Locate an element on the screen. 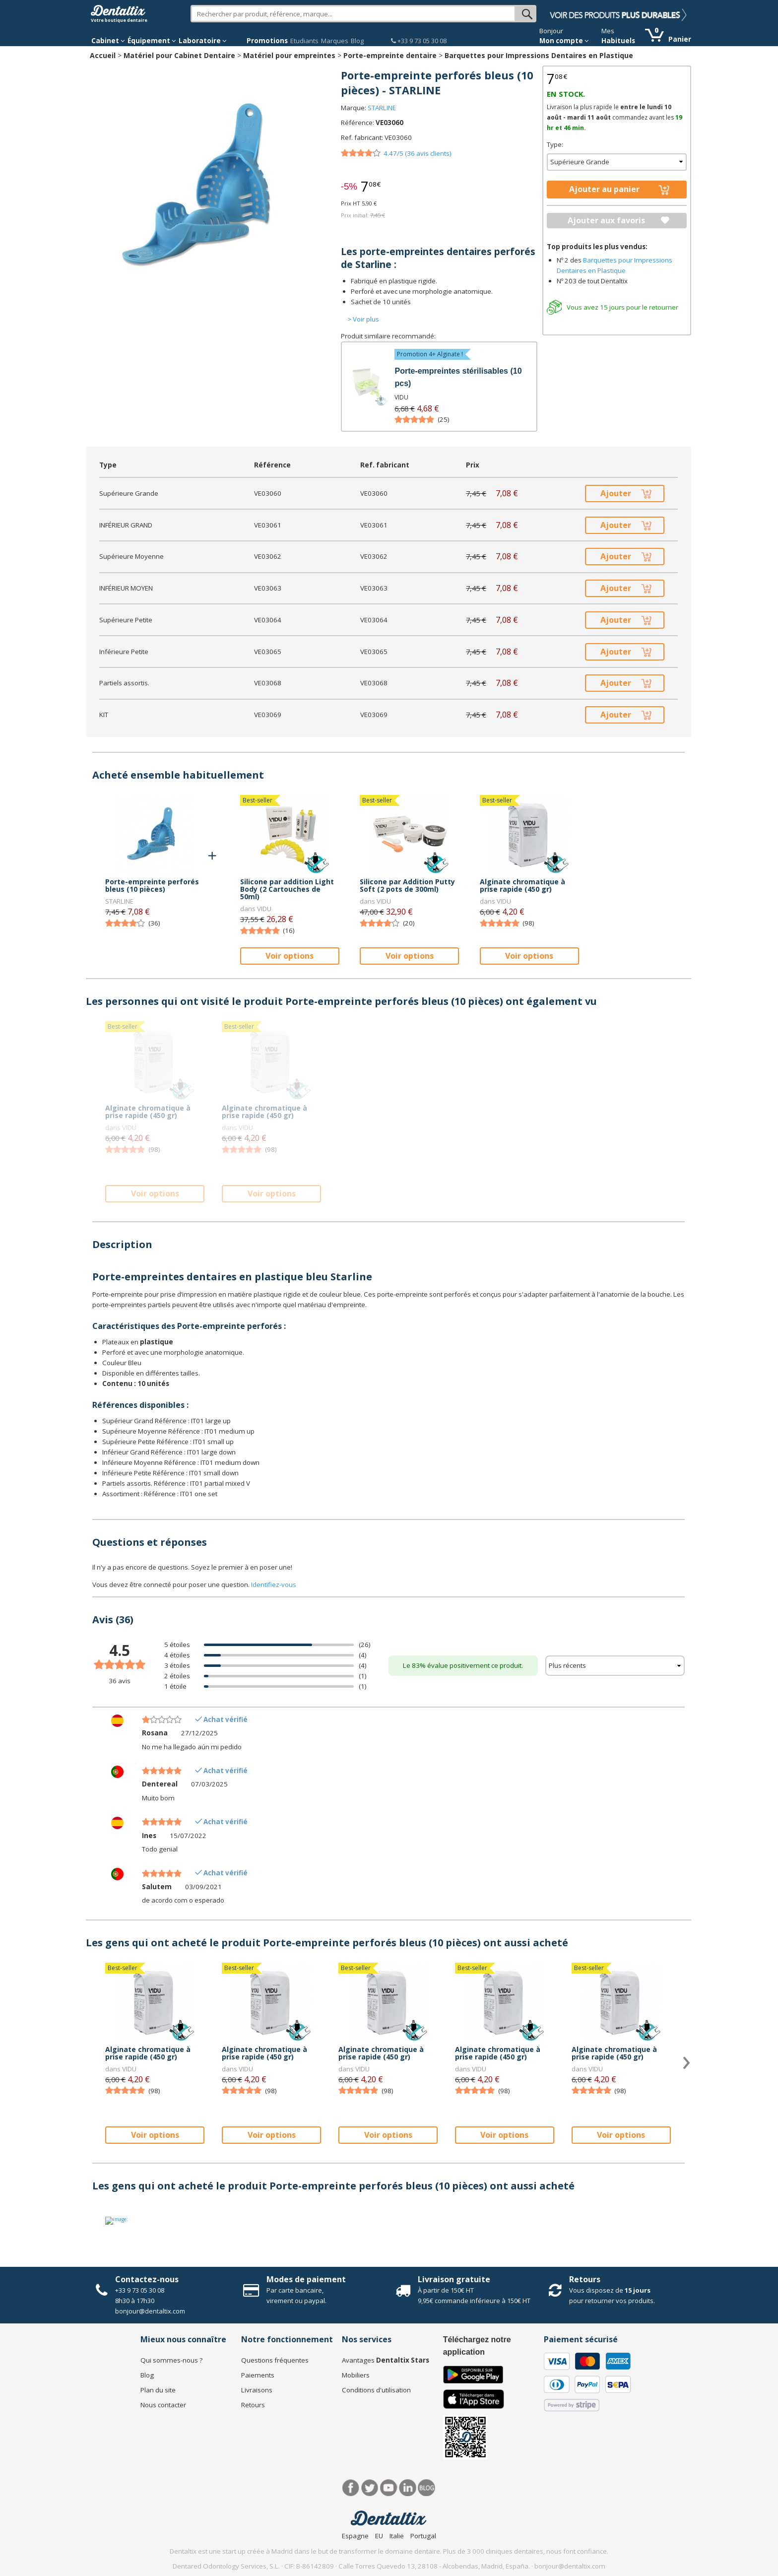 The height and width of the screenshot is (2576, 778). Twitter is located at coordinates (370, 2488).